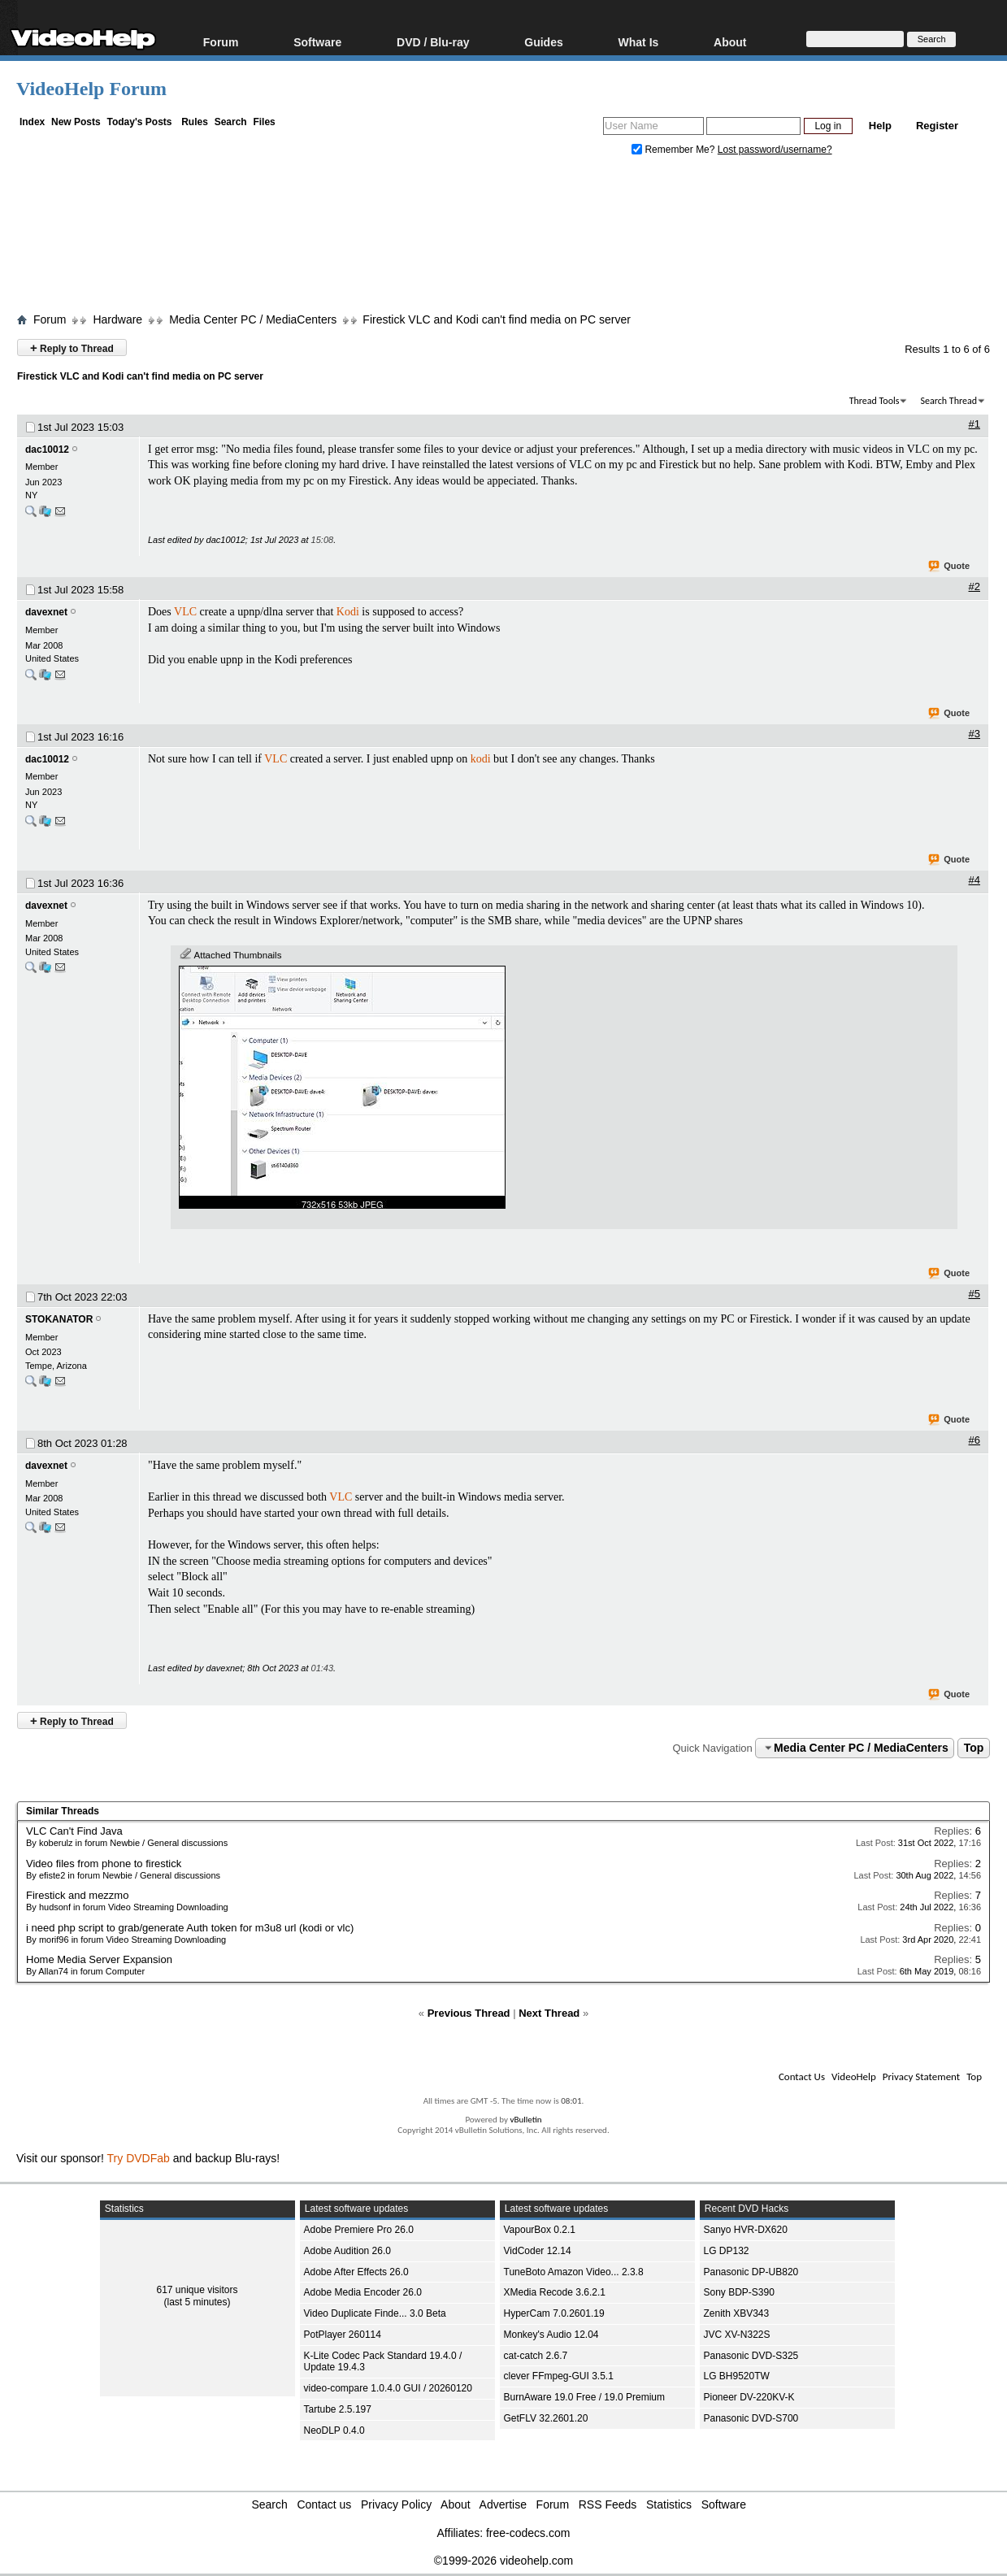  What do you see at coordinates (91, 88) in the screenshot?
I see `VideoHelp Forum` at bounding box center [91, 88].